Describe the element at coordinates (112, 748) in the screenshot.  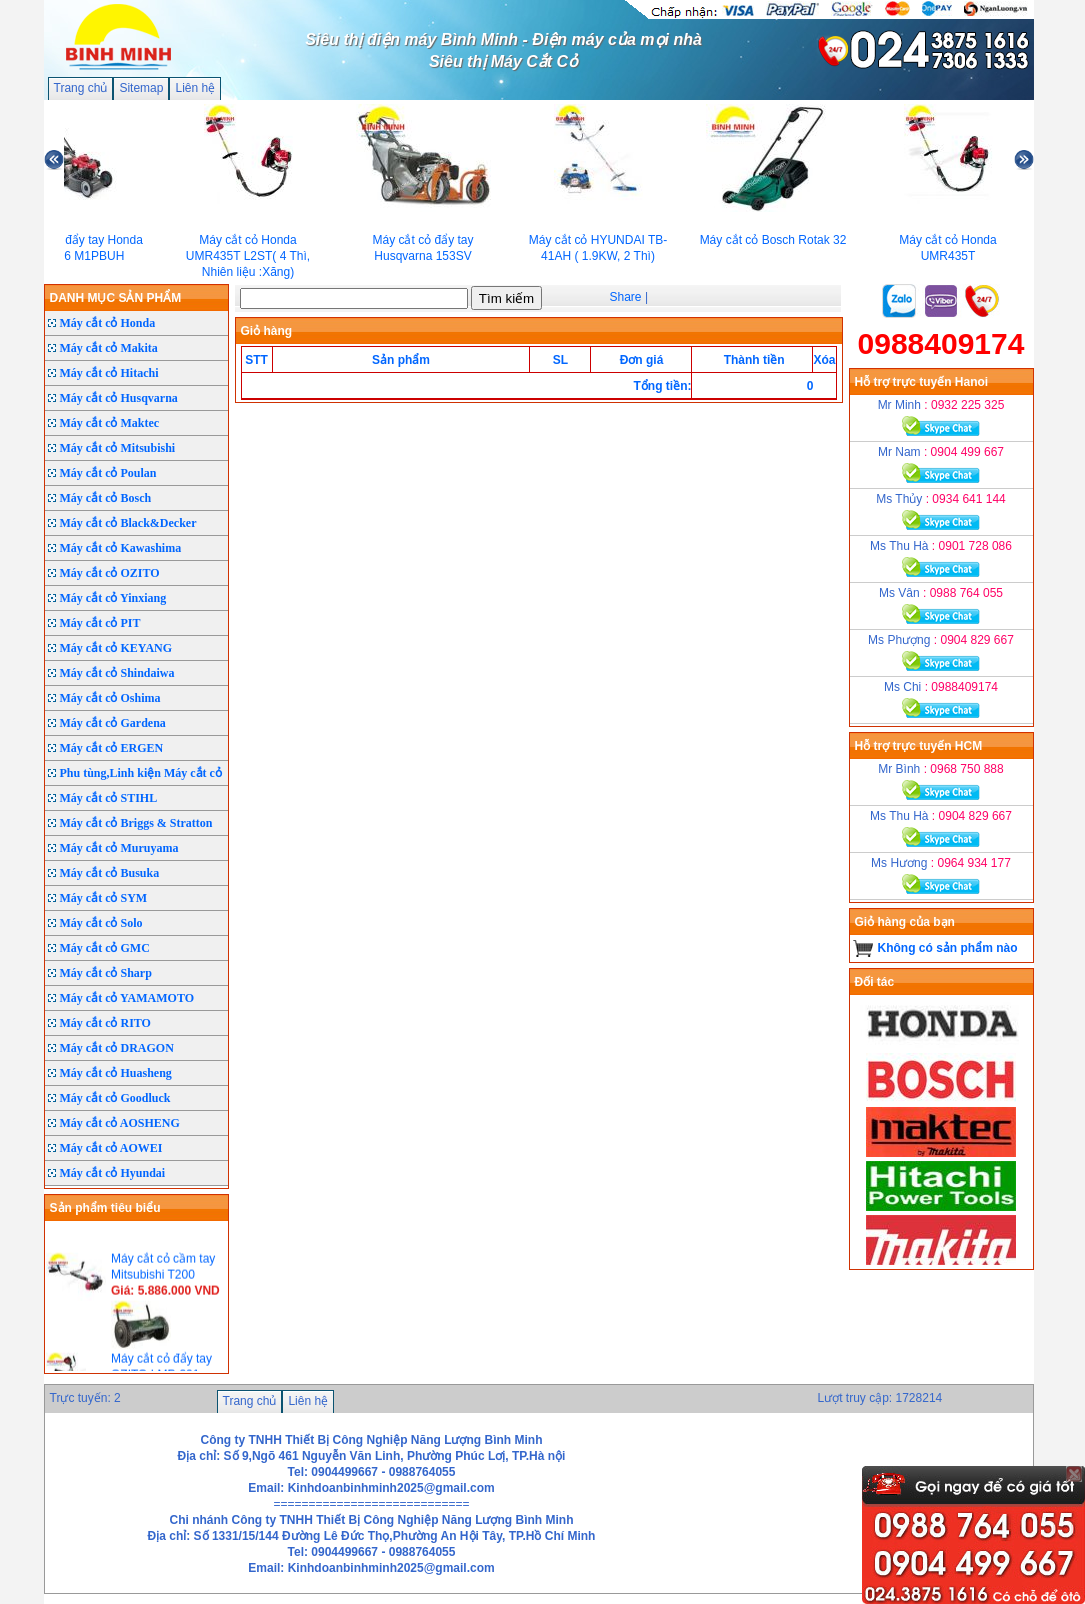
I see `Máy cắt cỏ ERGEN` at that location.